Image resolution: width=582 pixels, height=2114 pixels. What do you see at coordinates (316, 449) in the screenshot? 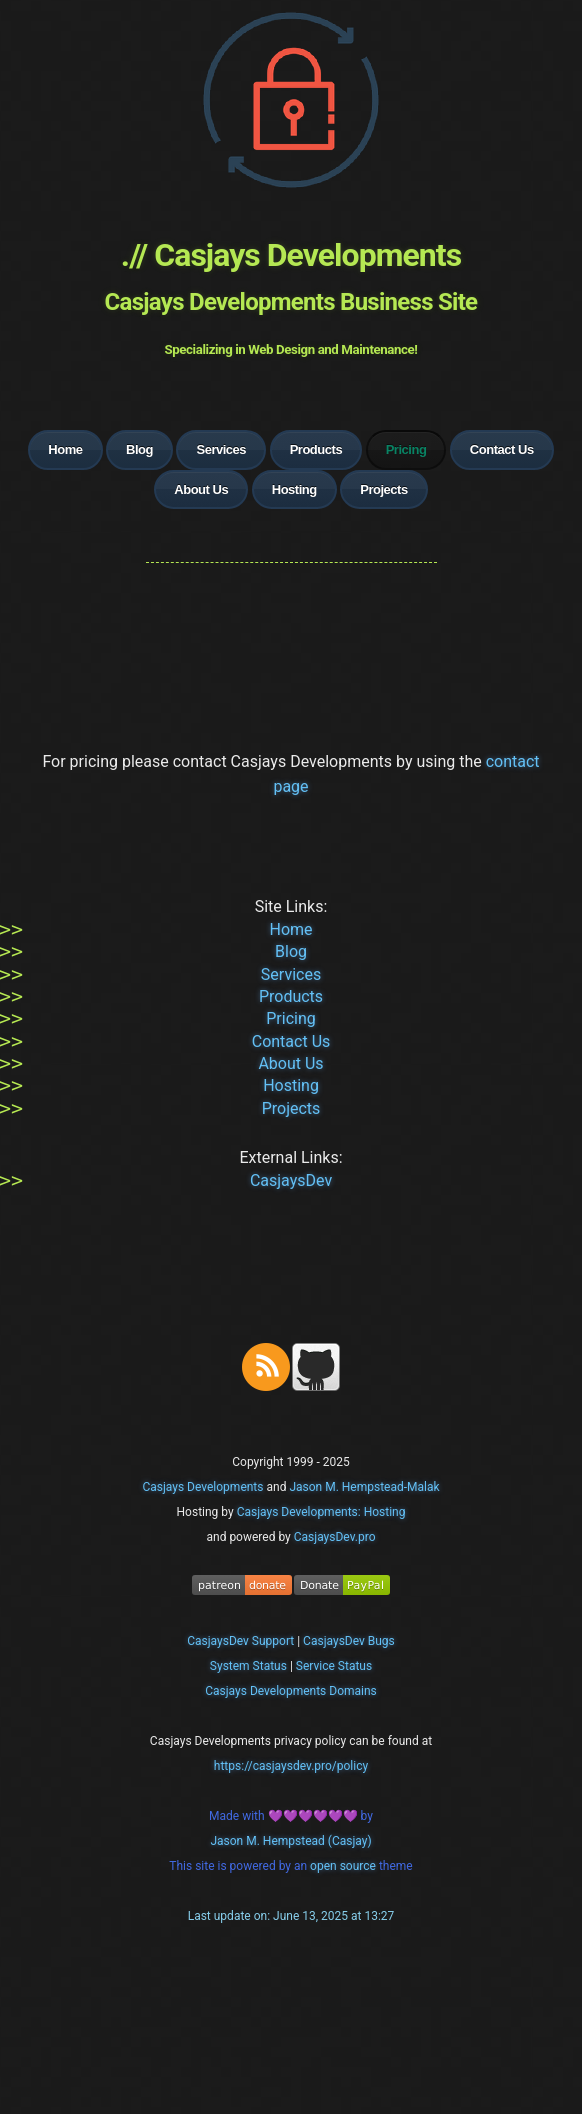
I see `Products` at bounding box center [316, 449].